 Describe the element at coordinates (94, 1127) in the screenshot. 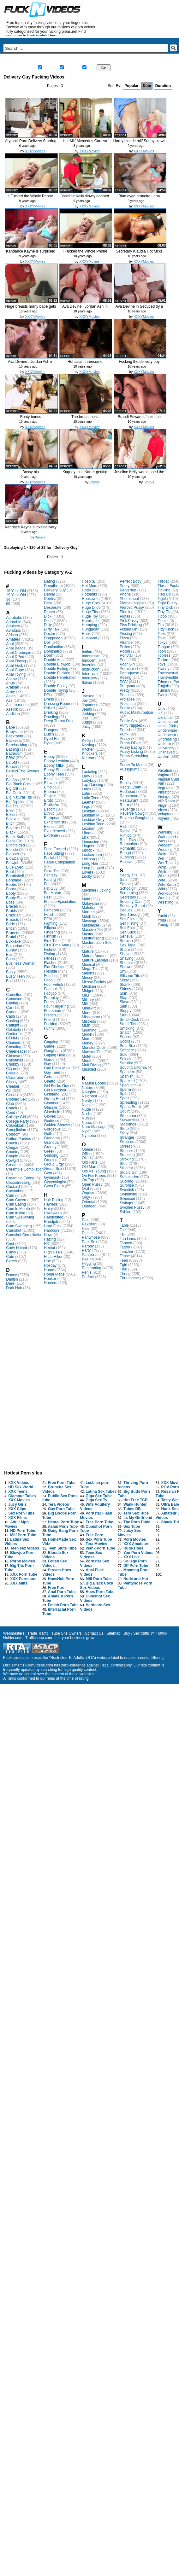

I see `Nuru Massage` at that location.